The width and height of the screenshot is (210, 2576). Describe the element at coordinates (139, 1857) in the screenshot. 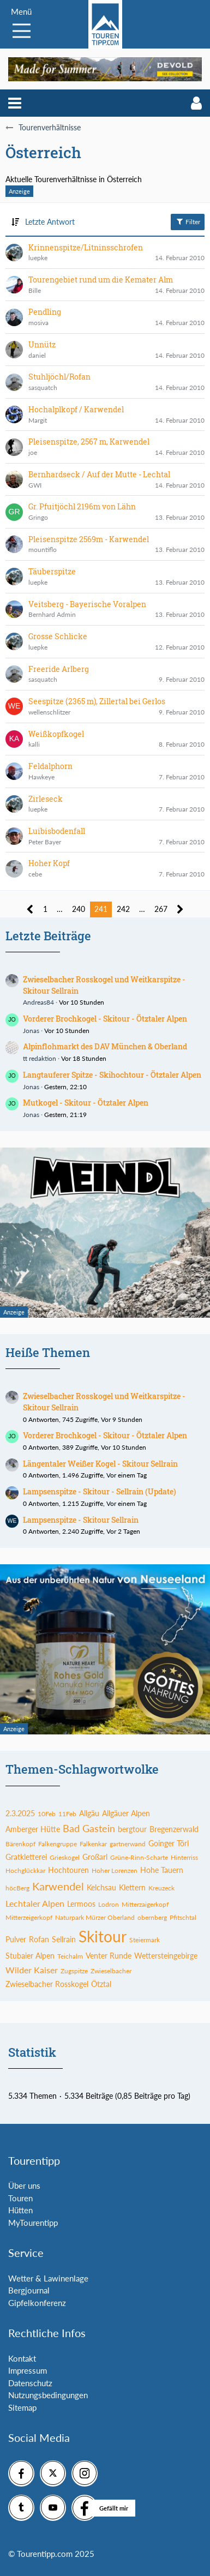

I see `Grüne-Rinn-Scharte [Themen mit dem Tag „Grüne-Rinn-Scharte“]` at that location.